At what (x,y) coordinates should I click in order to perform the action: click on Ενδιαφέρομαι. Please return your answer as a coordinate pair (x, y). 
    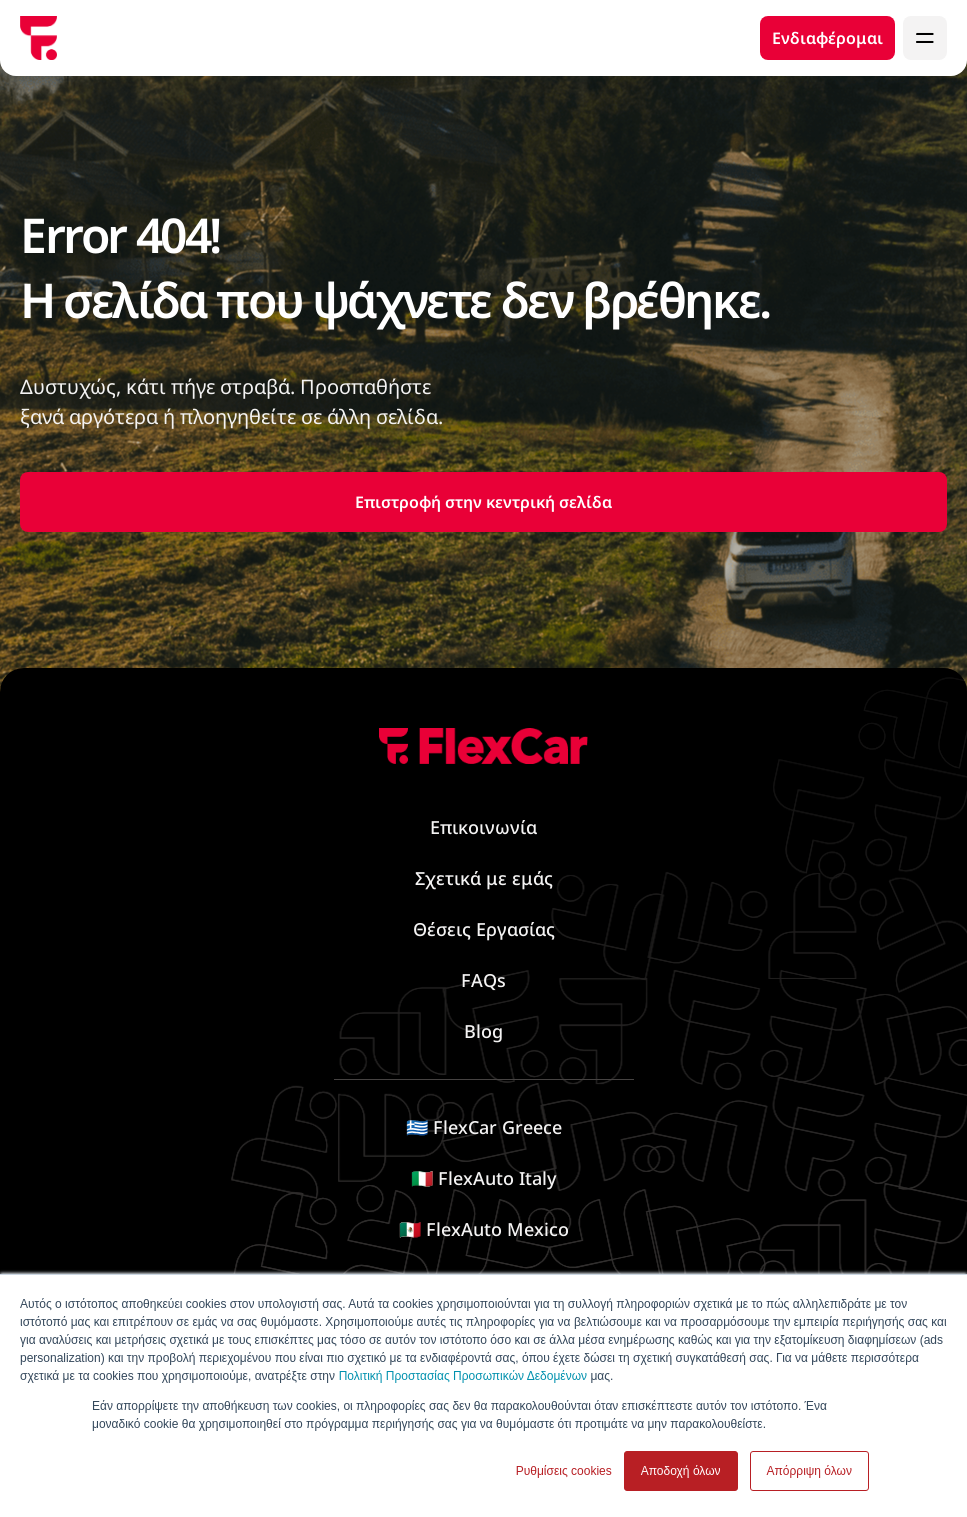
    Looking at the image, I should click on (827, 38).